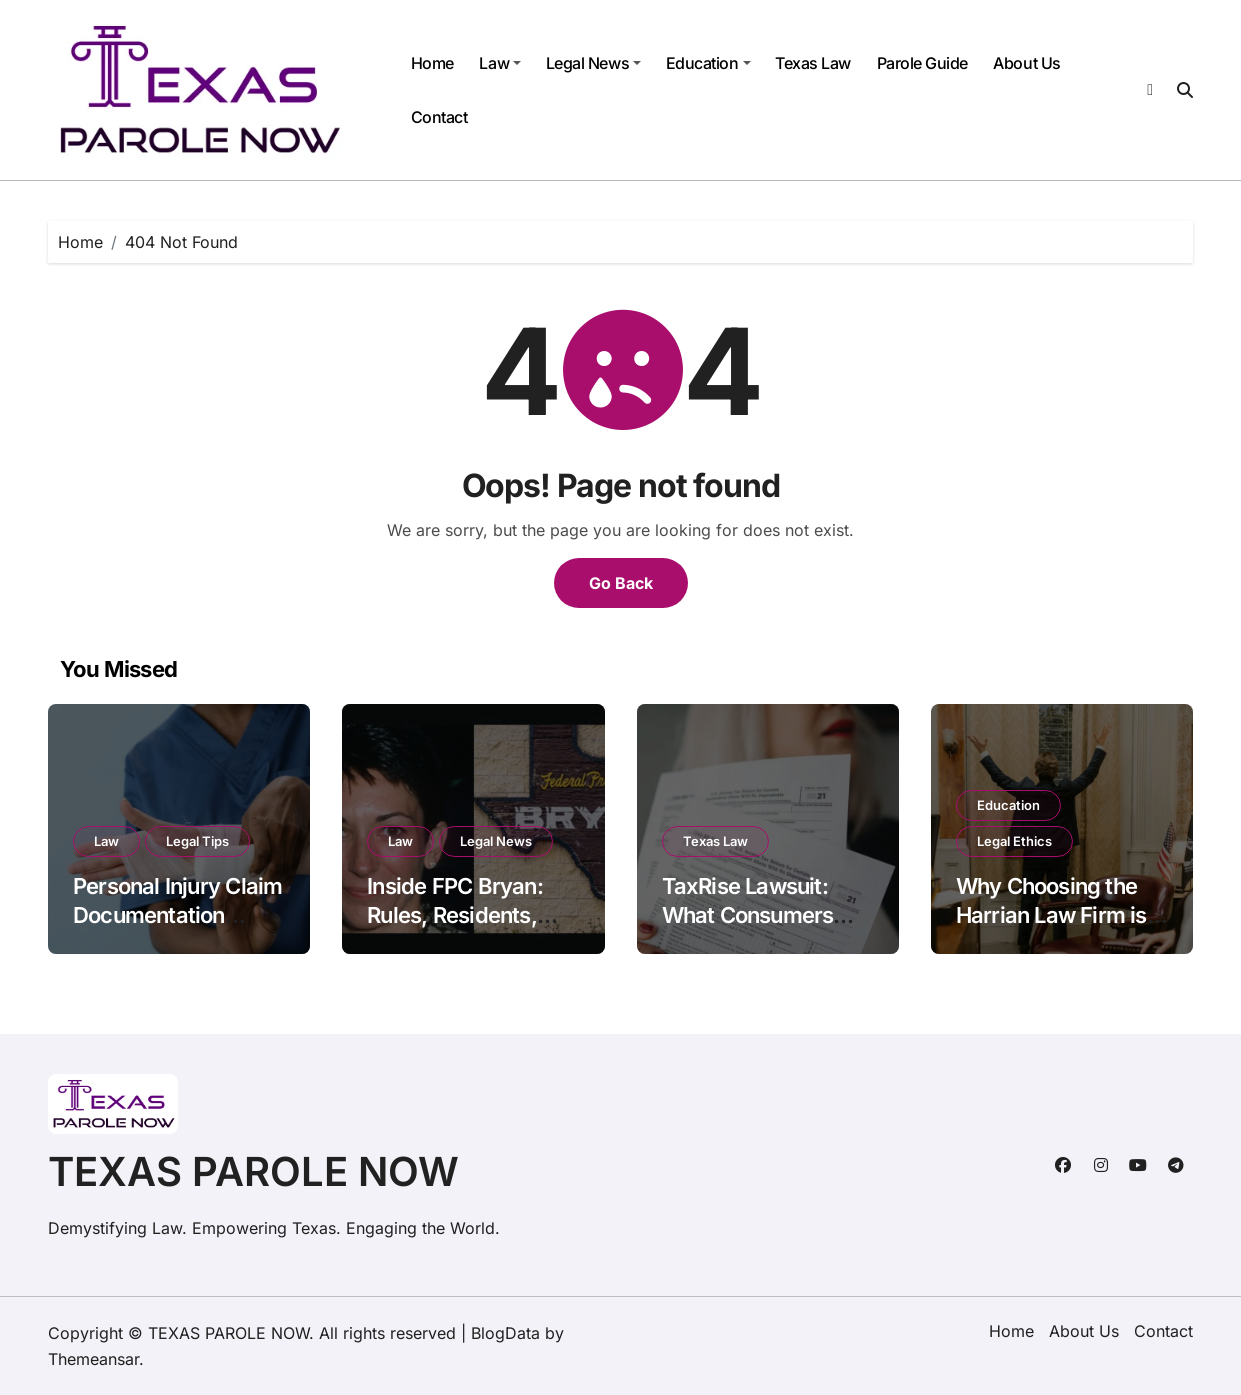 Image resolution: width=1241 pixels, height=1395 pixels. What do you see at coordinates (439, 117) in the screenshot?
I see `Contact` at bounding box center [439, 117].